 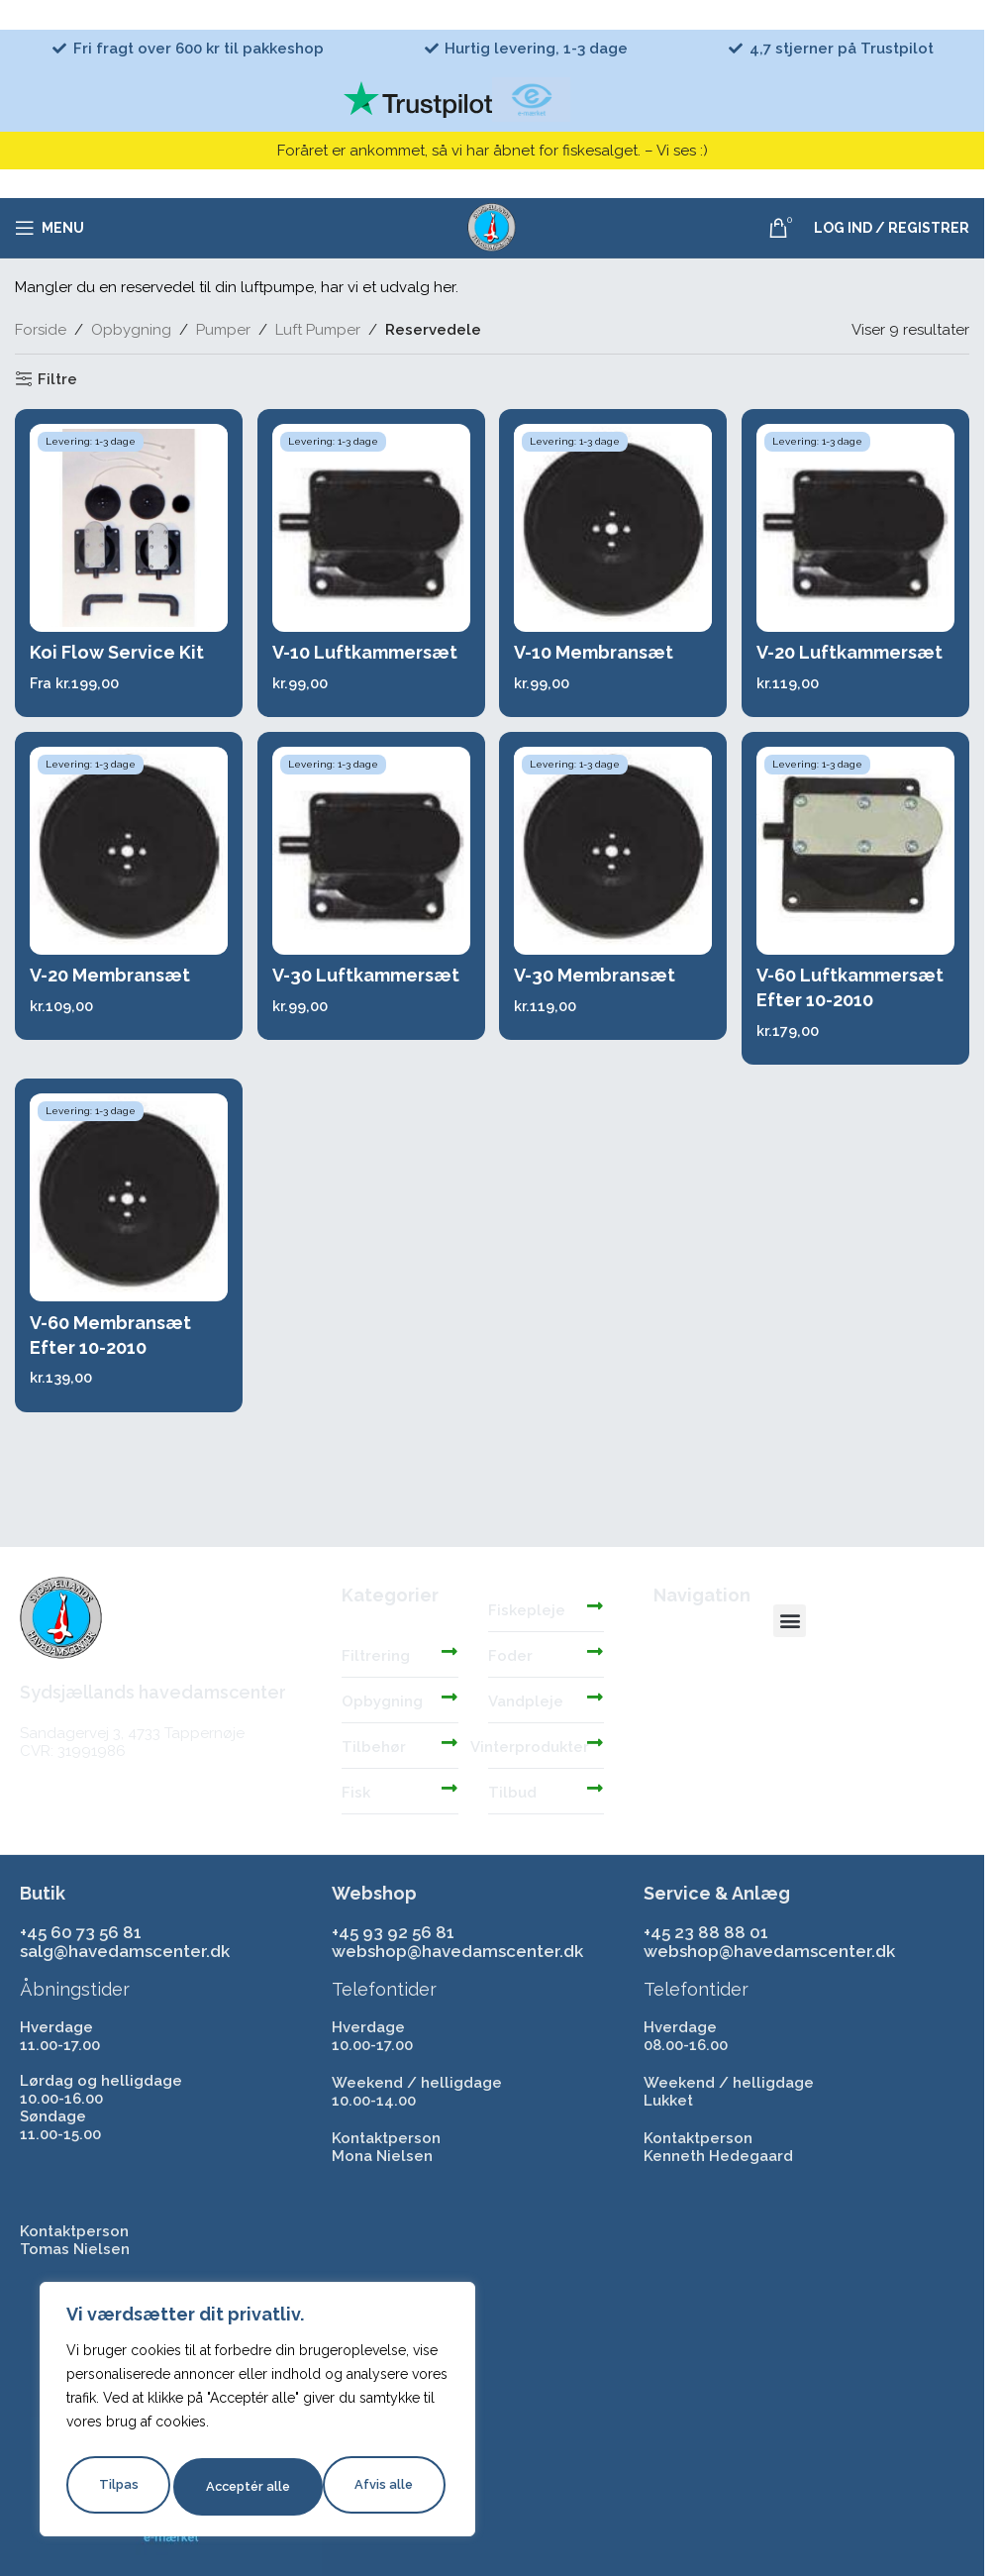 What do you see at coordinates (595, 1605) in the screenshot?
I see `[Fiskepleje]` at bounding box center [595, 1605].